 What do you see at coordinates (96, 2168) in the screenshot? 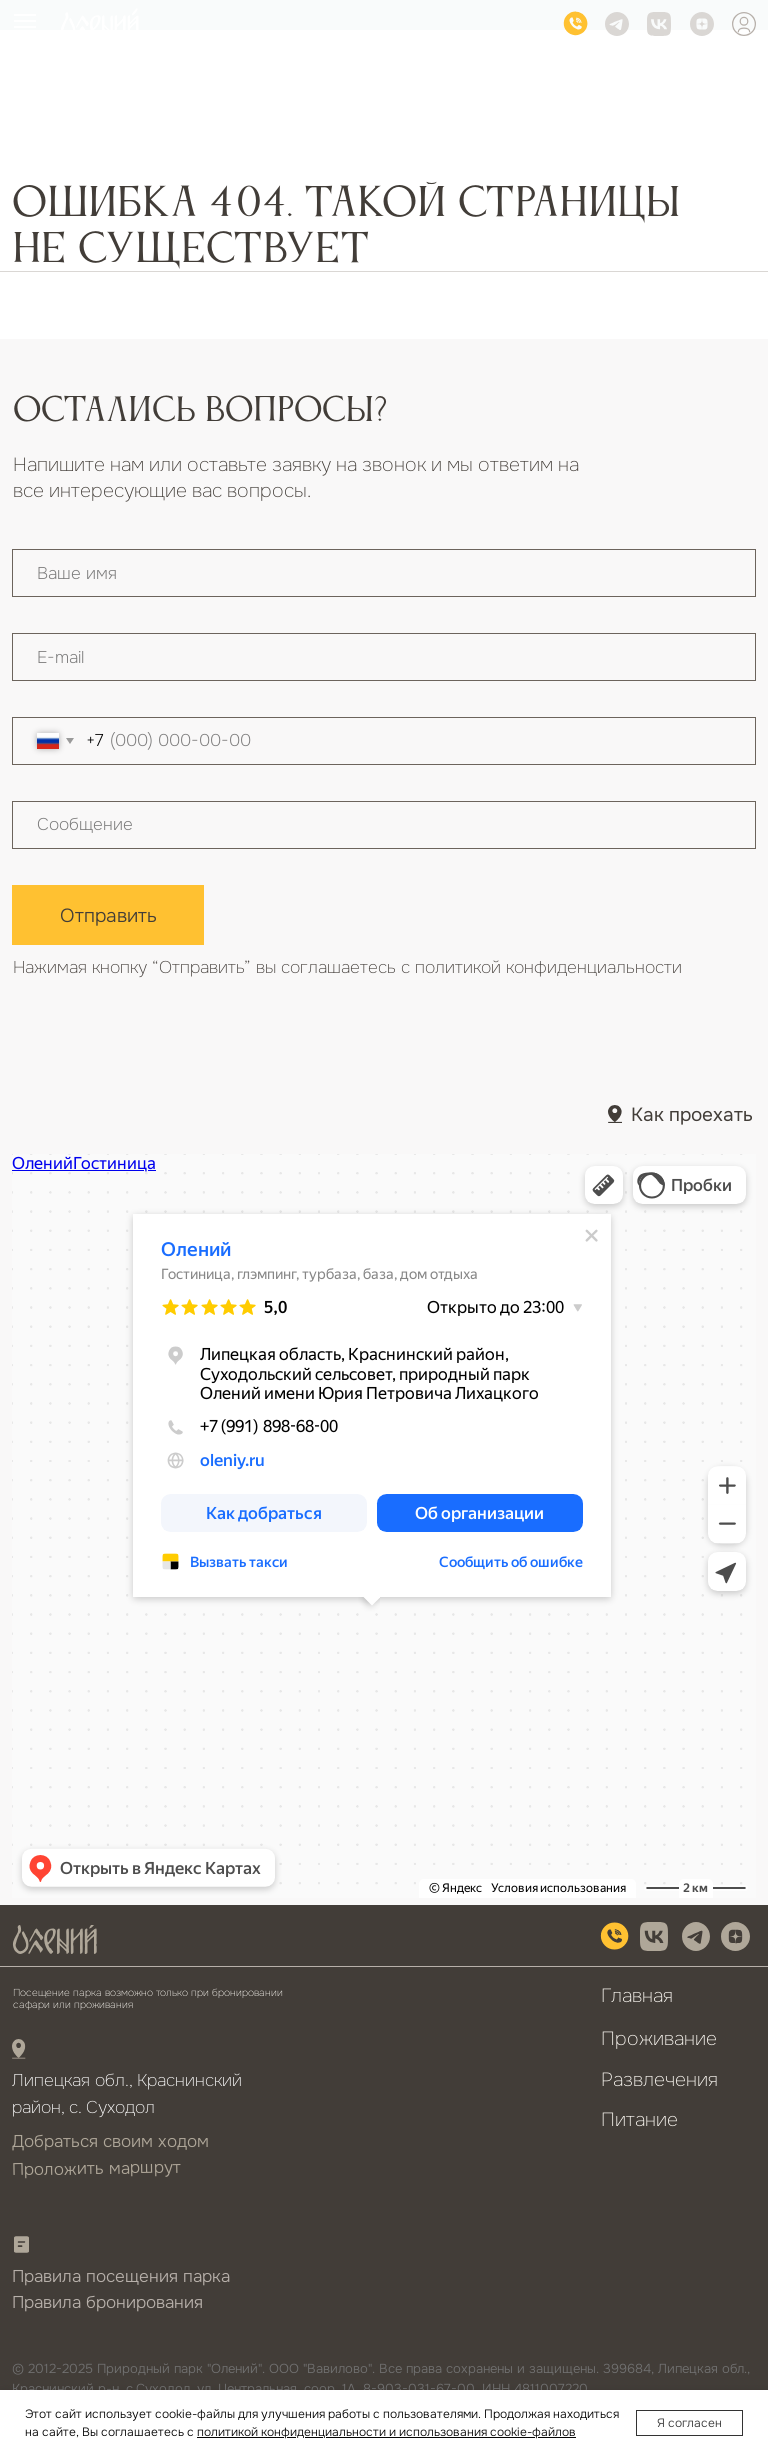
I see `Проложить маршрут` at bounding box center [96, 2168].